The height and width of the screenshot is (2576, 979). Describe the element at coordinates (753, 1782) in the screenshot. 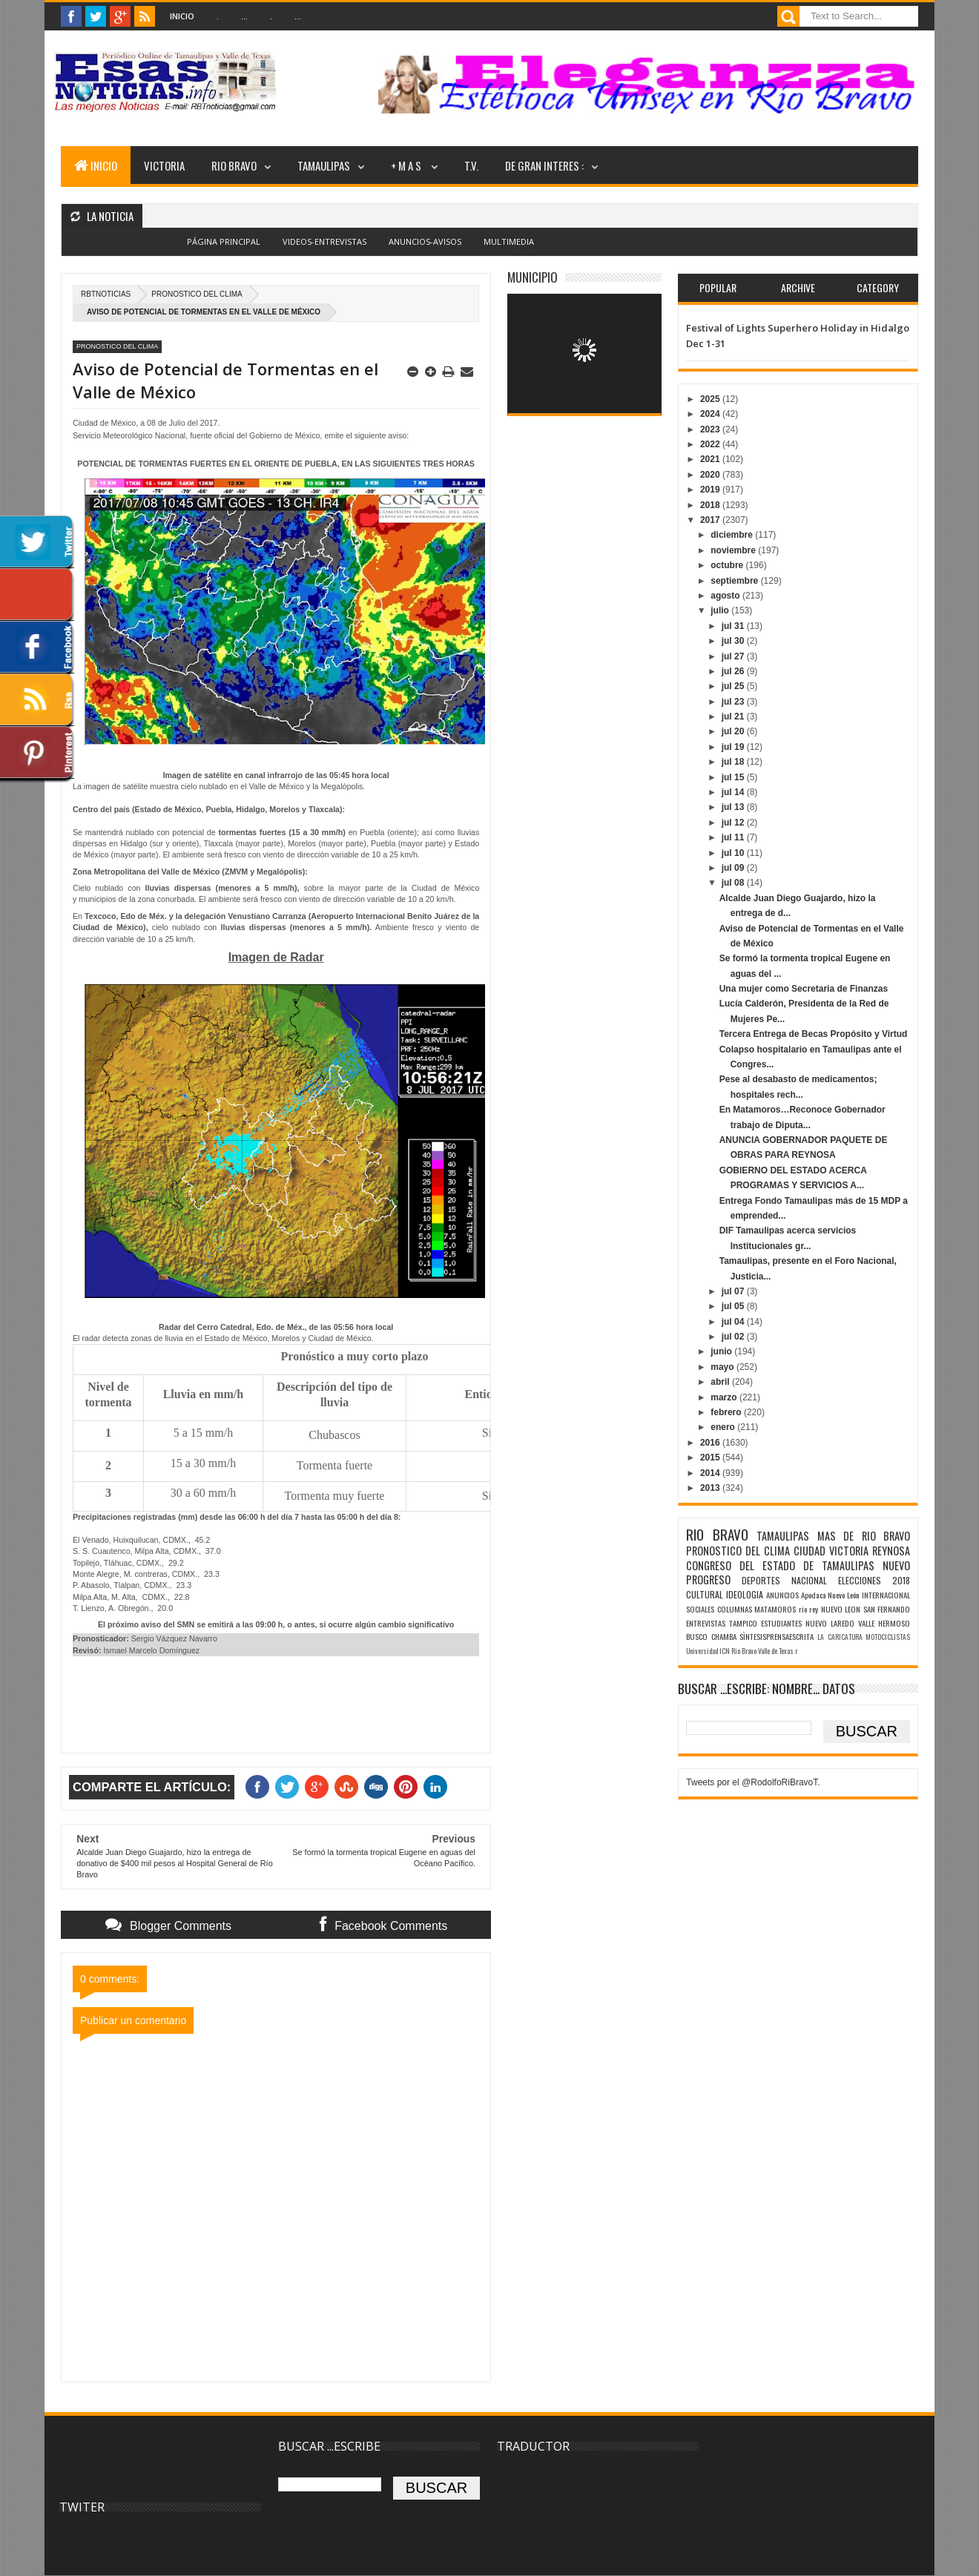

I see `Tweets por el @RodolfoRiBravoT.` at that location.